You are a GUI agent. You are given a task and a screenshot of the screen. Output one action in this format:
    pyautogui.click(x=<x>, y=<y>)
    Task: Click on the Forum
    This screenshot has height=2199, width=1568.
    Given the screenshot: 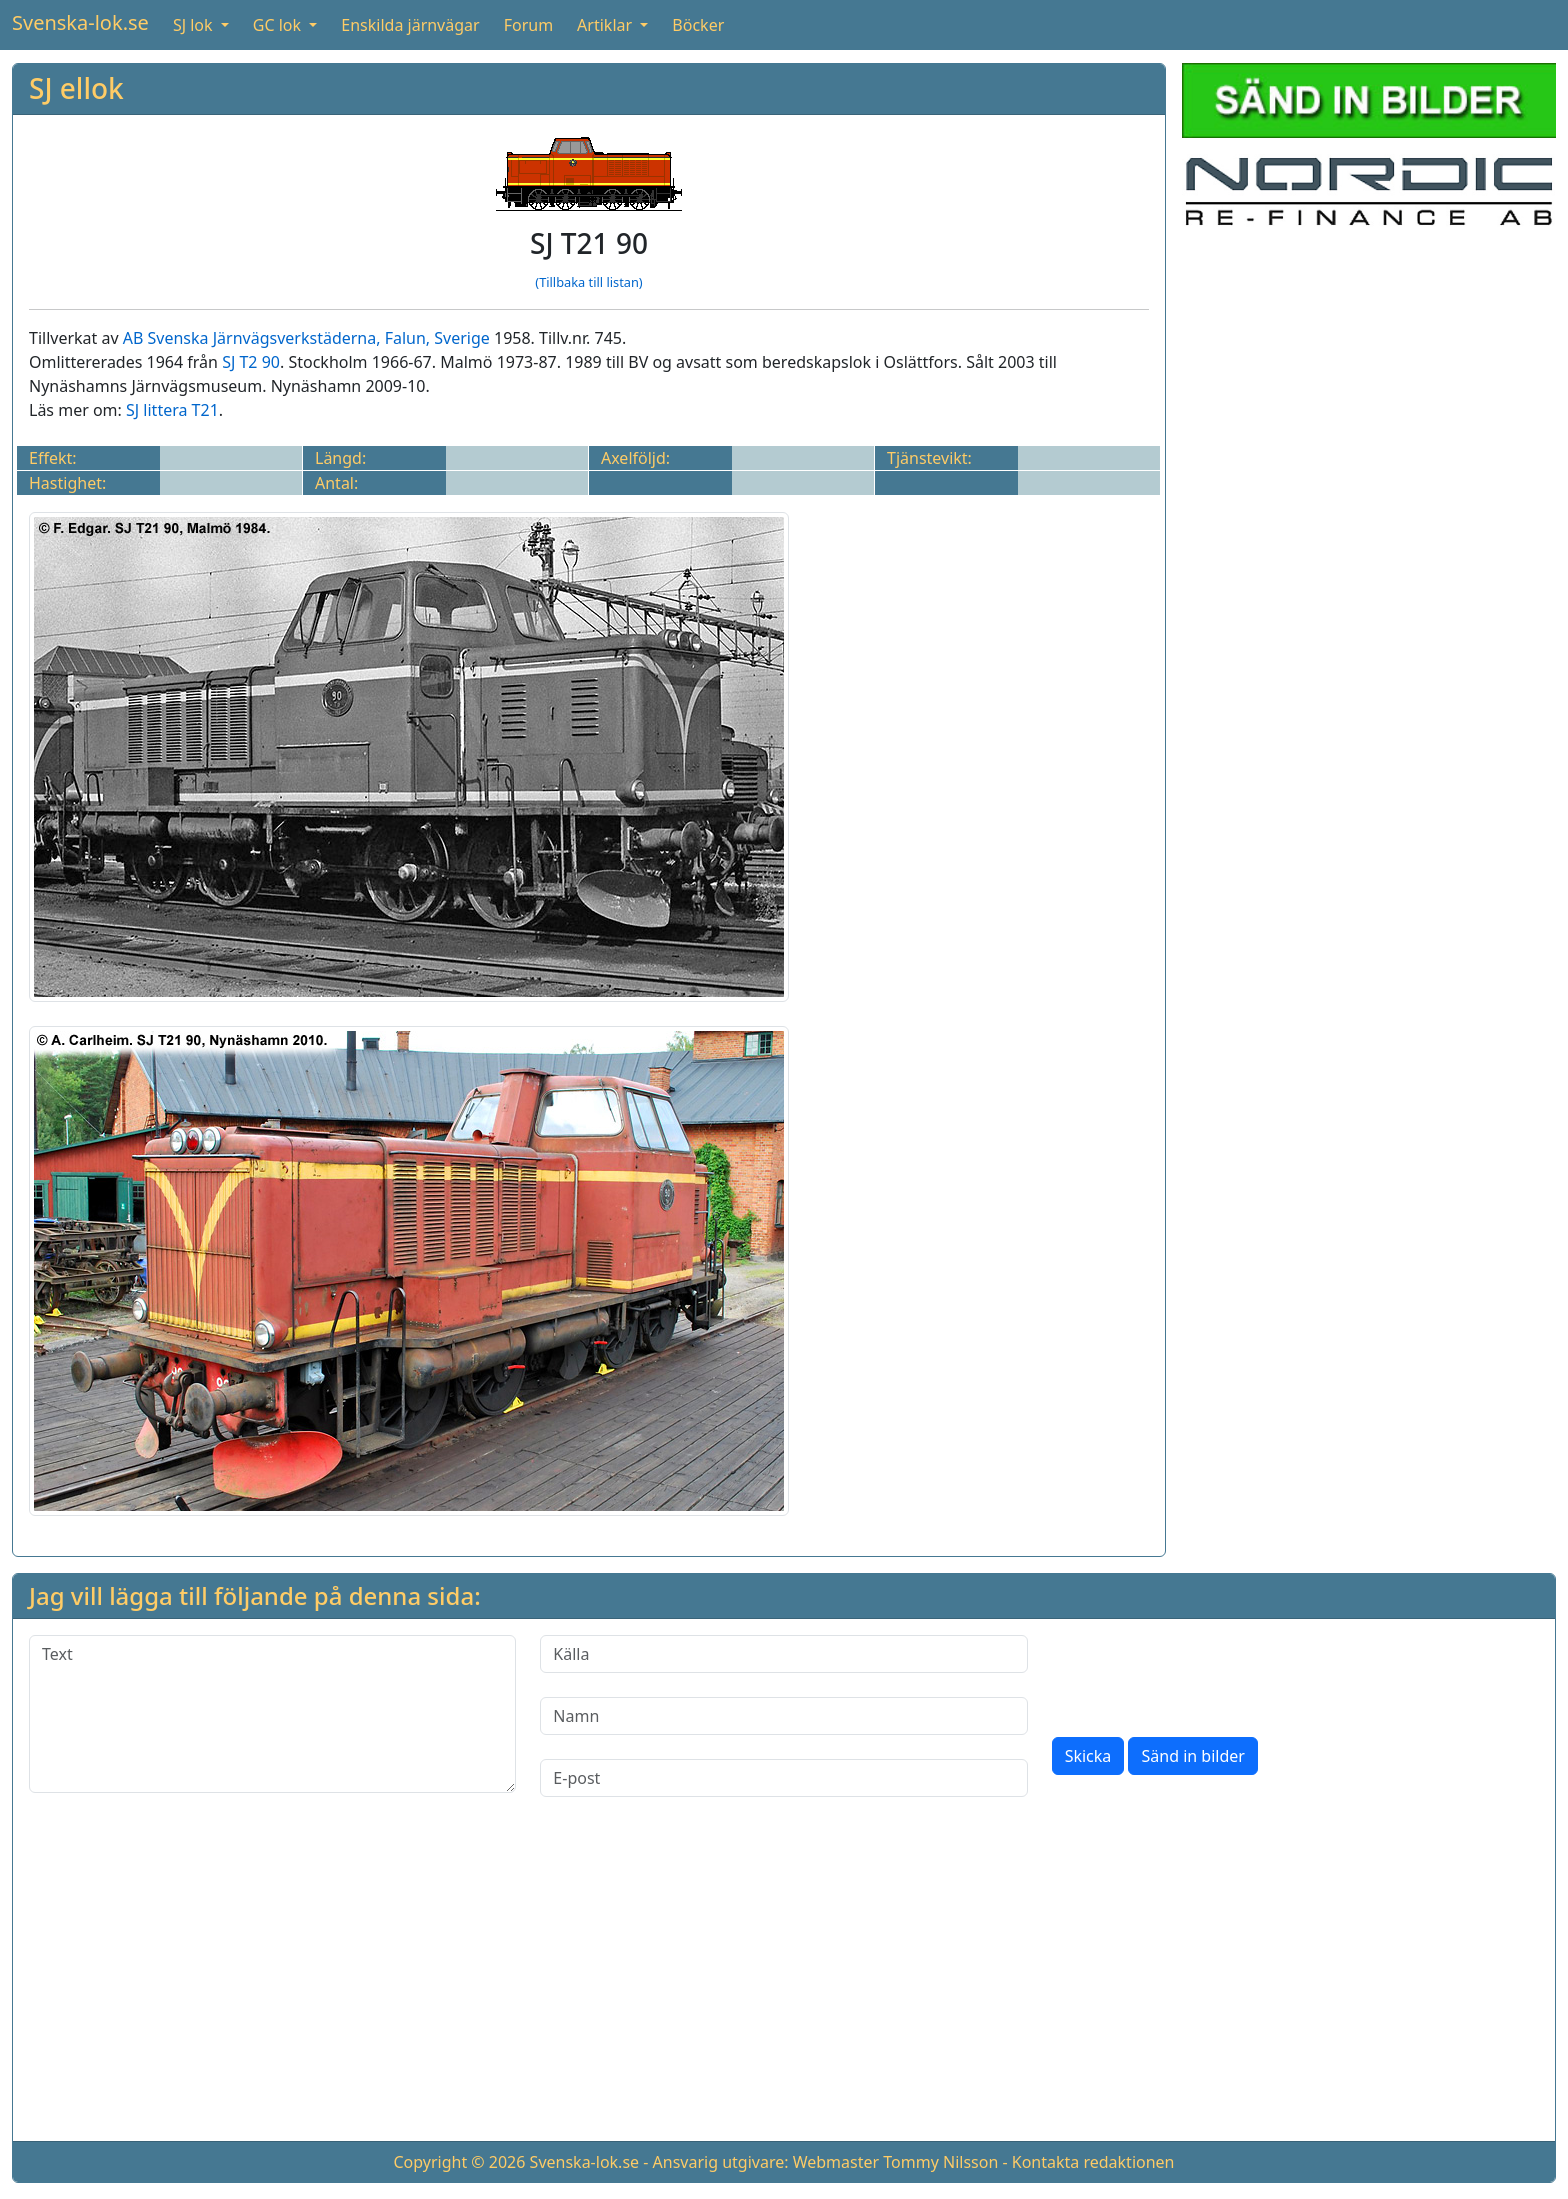 What is the action you would take?
    pyautogui.click(x=528, y=25)
    